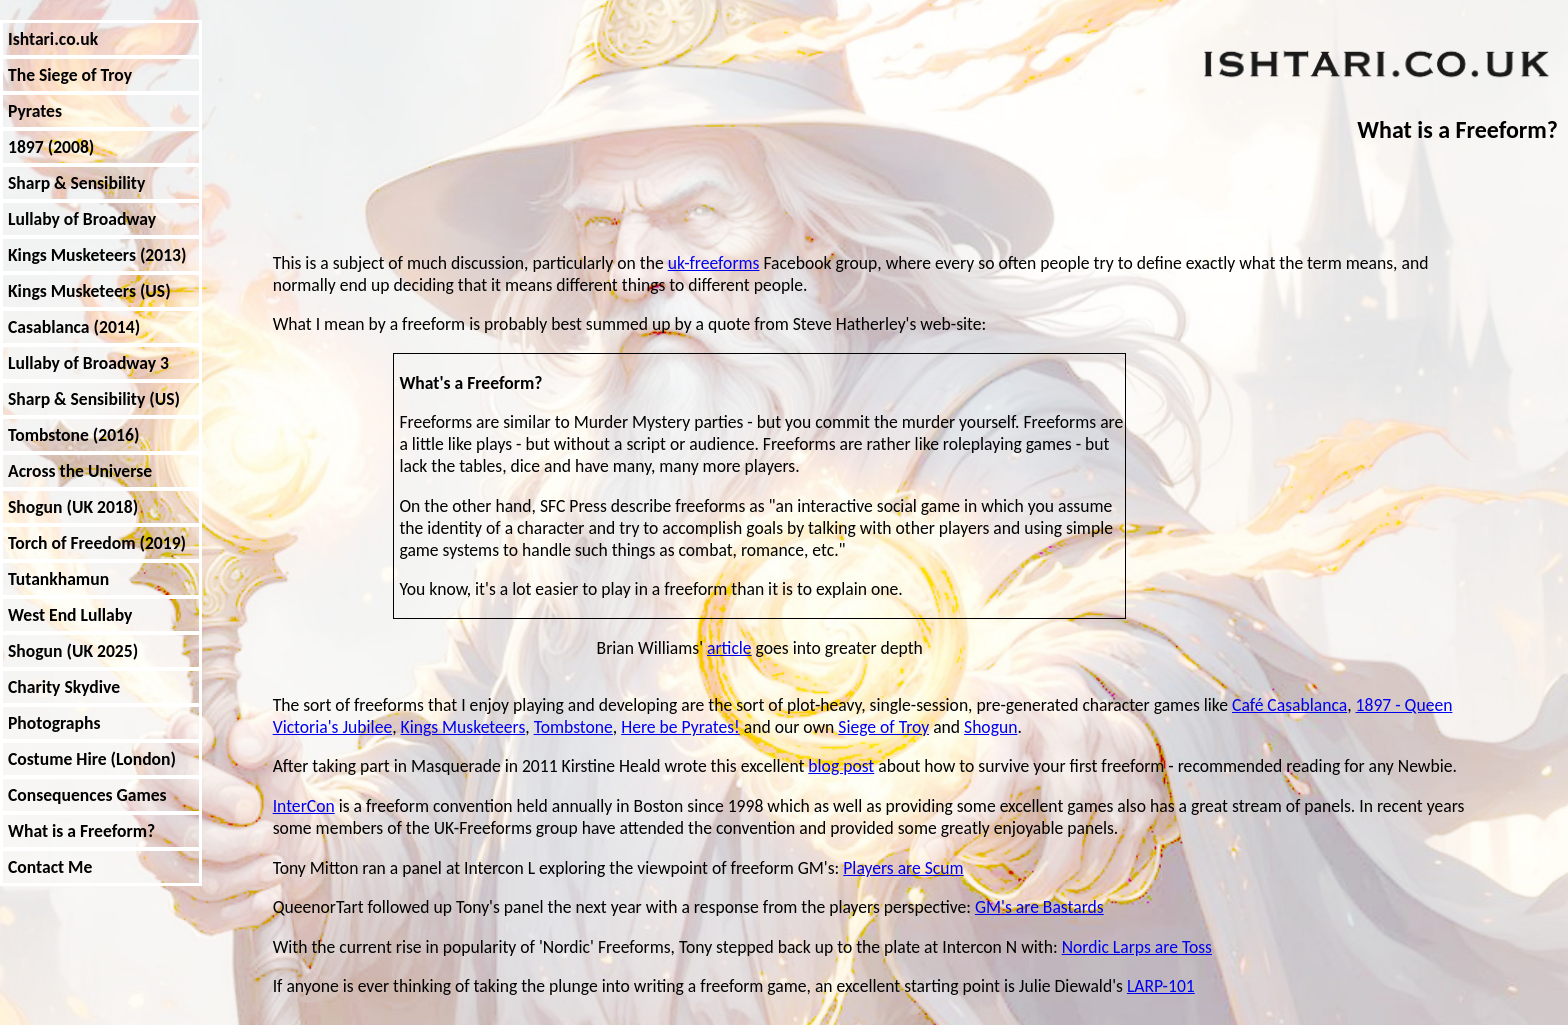  What do you see at coordinates (73, 651) in the screenshot?
I see `Shogun (UK 2025)` at bounding box center [73, 651].